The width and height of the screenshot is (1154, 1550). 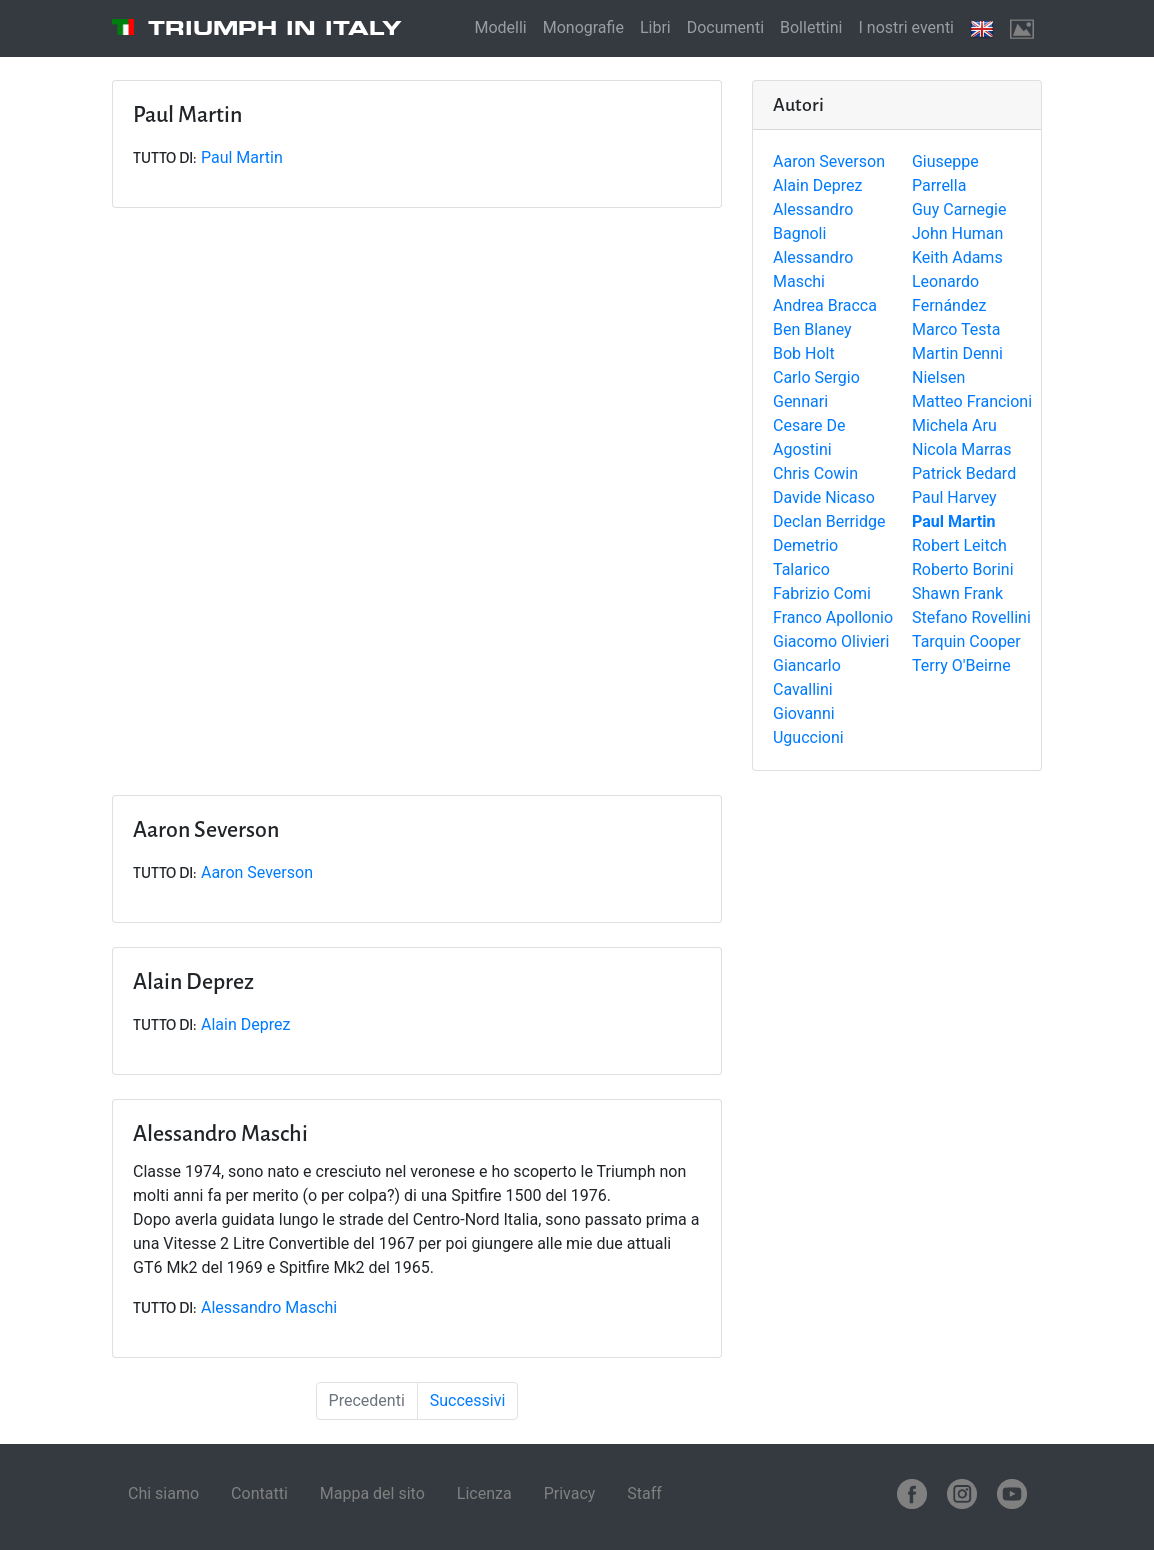 I want to click on Contatti, so click(x=259, y=1493).